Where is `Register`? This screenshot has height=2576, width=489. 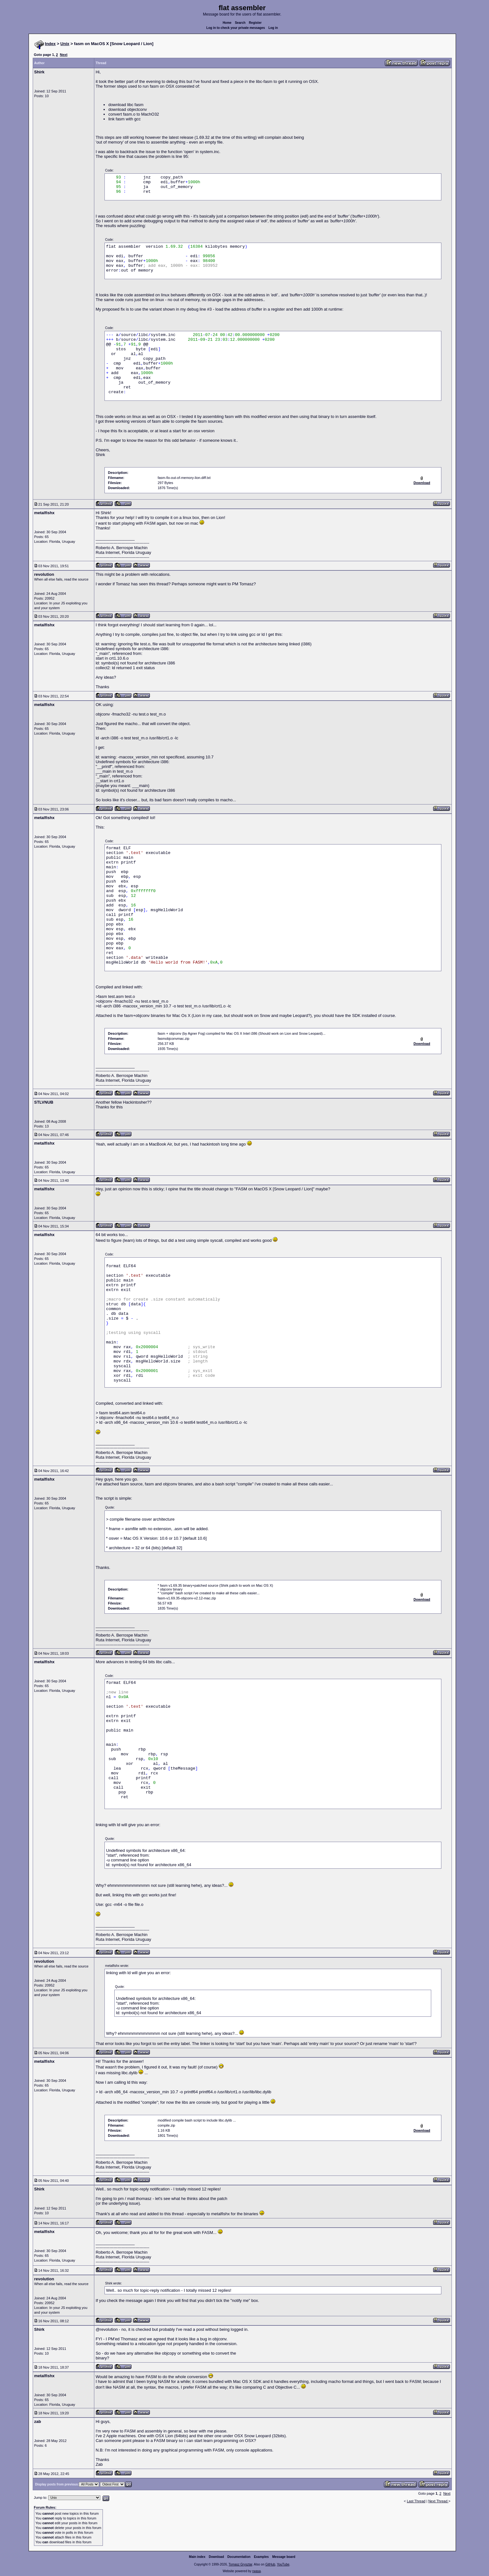
Register is located at coordinates (255, 22).